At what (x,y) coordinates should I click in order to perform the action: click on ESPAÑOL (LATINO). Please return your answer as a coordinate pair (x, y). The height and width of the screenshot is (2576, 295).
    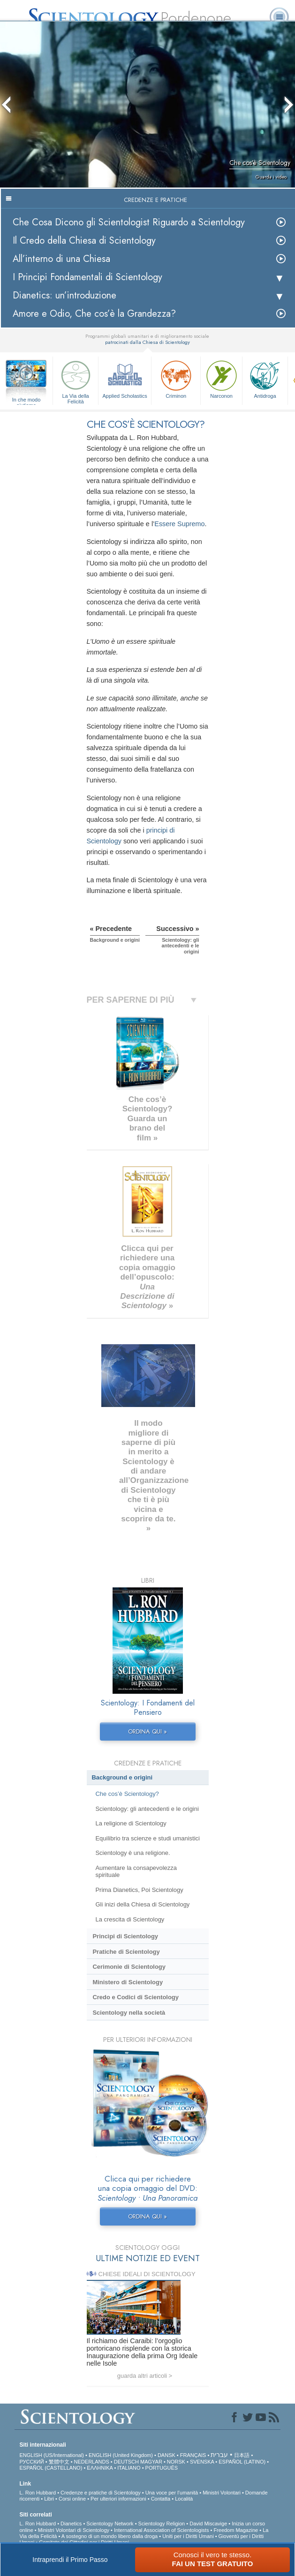
    Looking at the image, I should click on (242, 2461).